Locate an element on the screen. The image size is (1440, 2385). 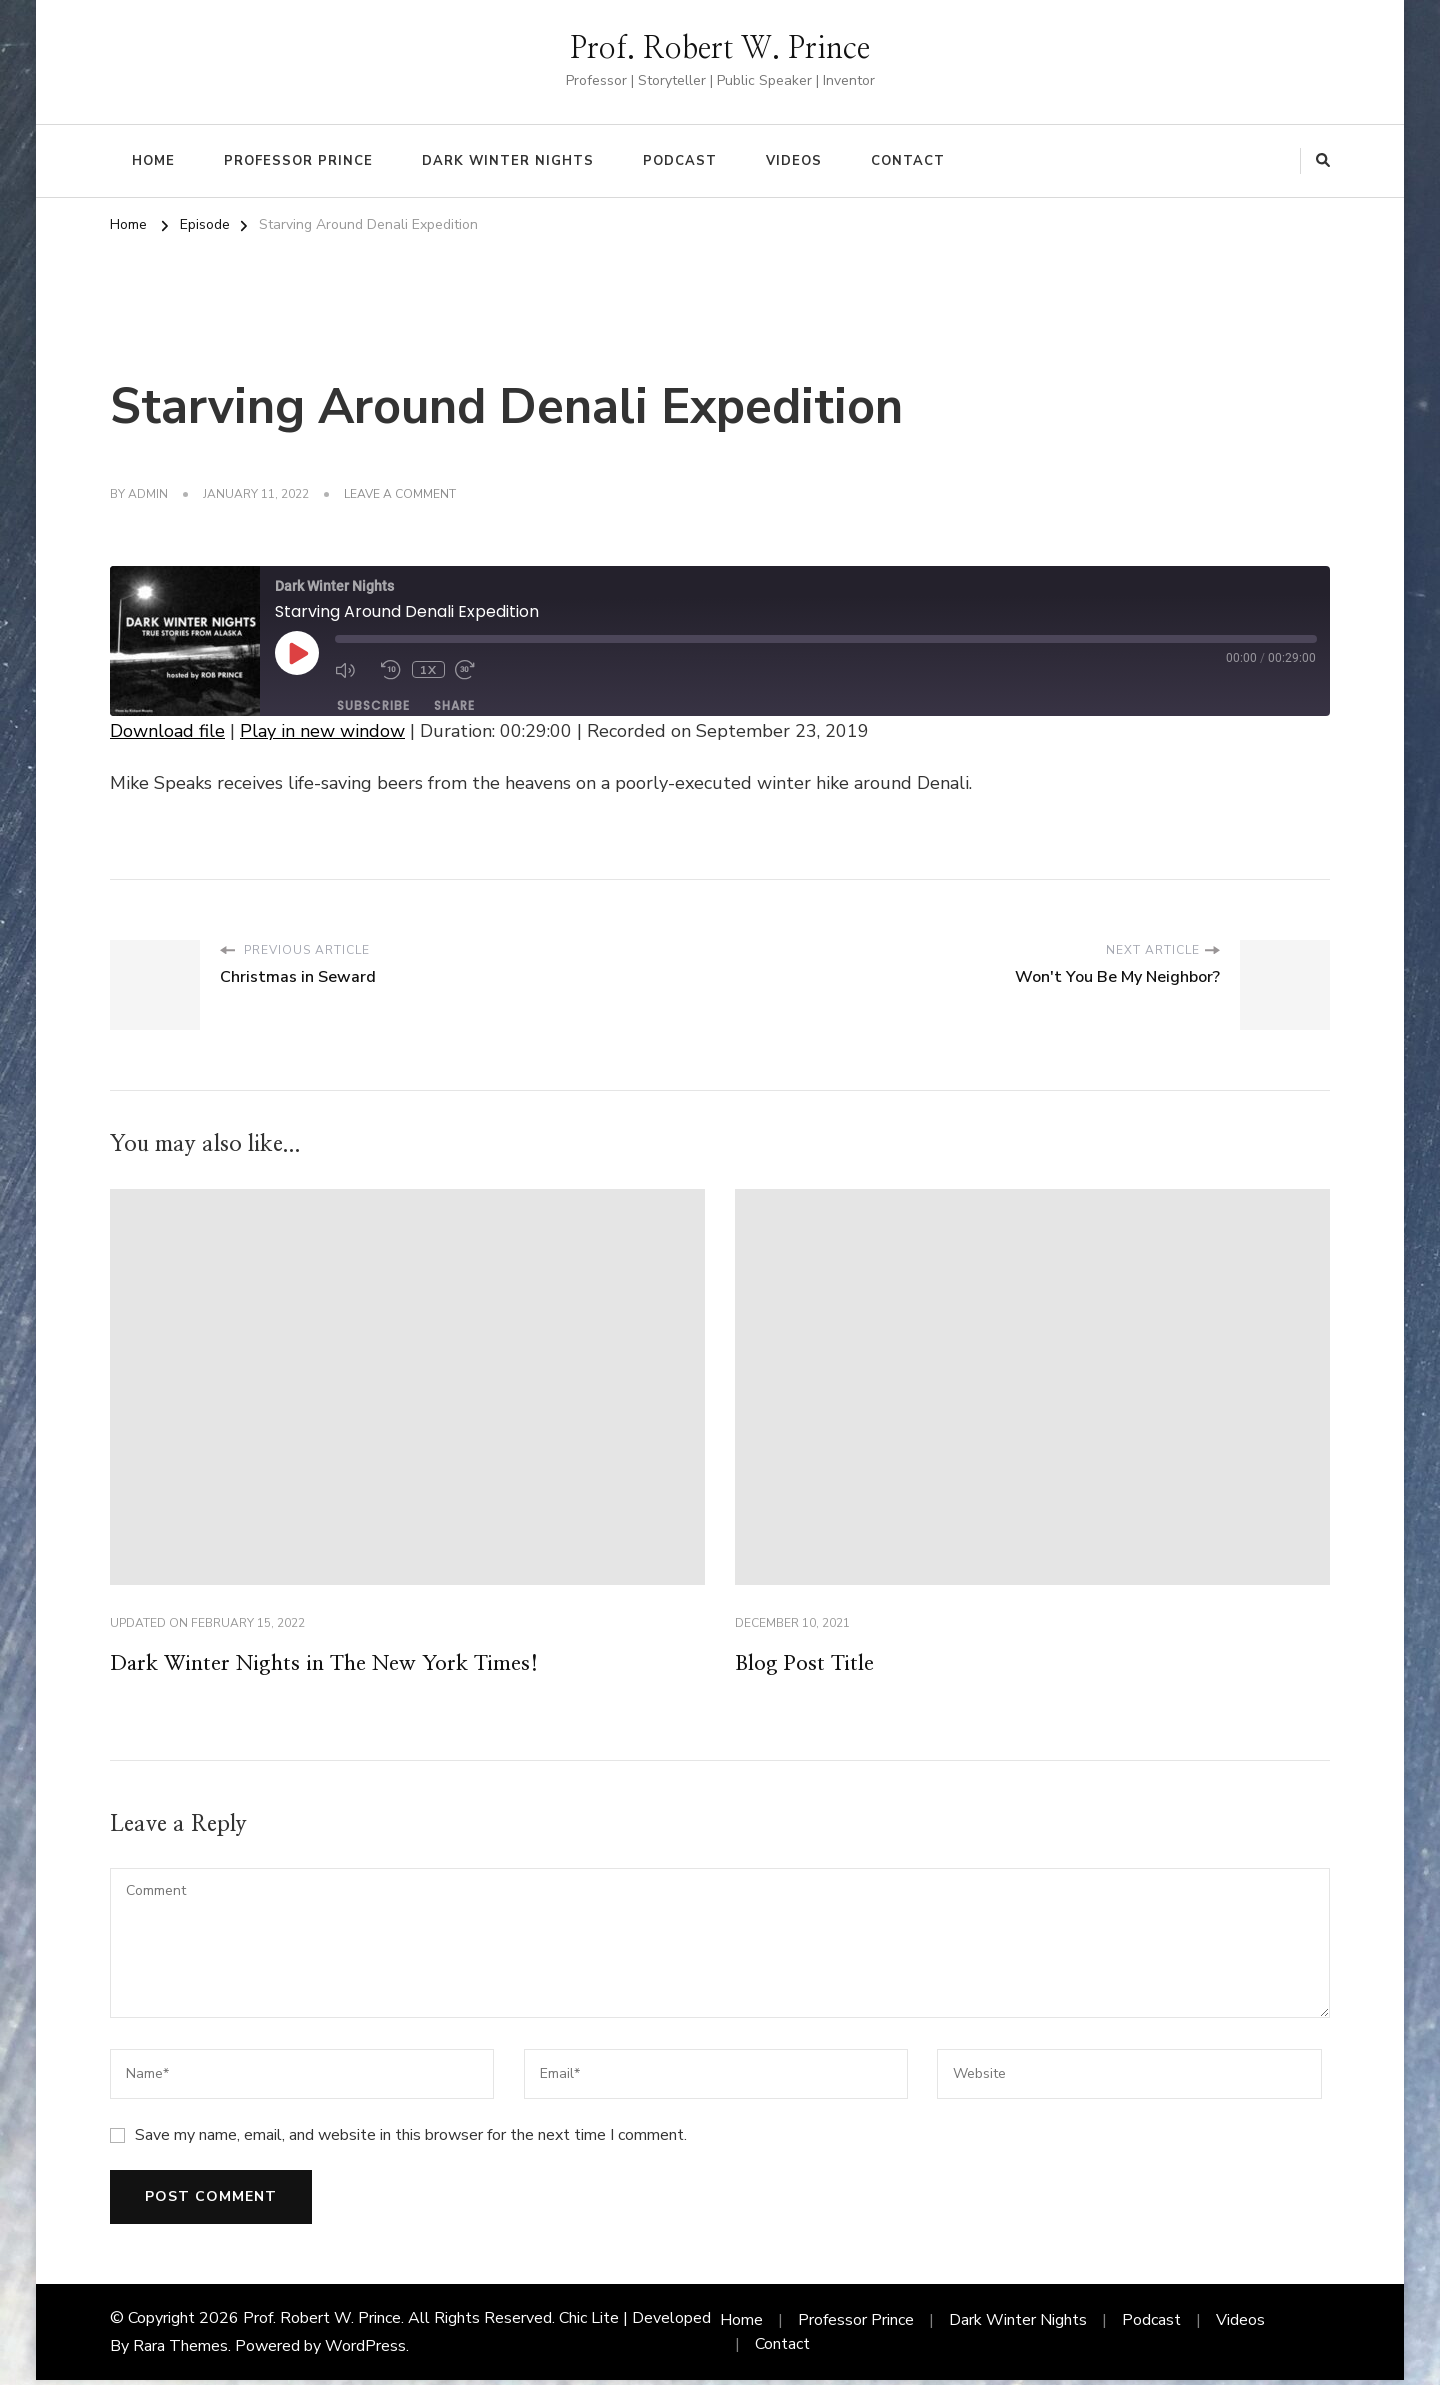
Leave a Comment is located at coordinates (400, 495).